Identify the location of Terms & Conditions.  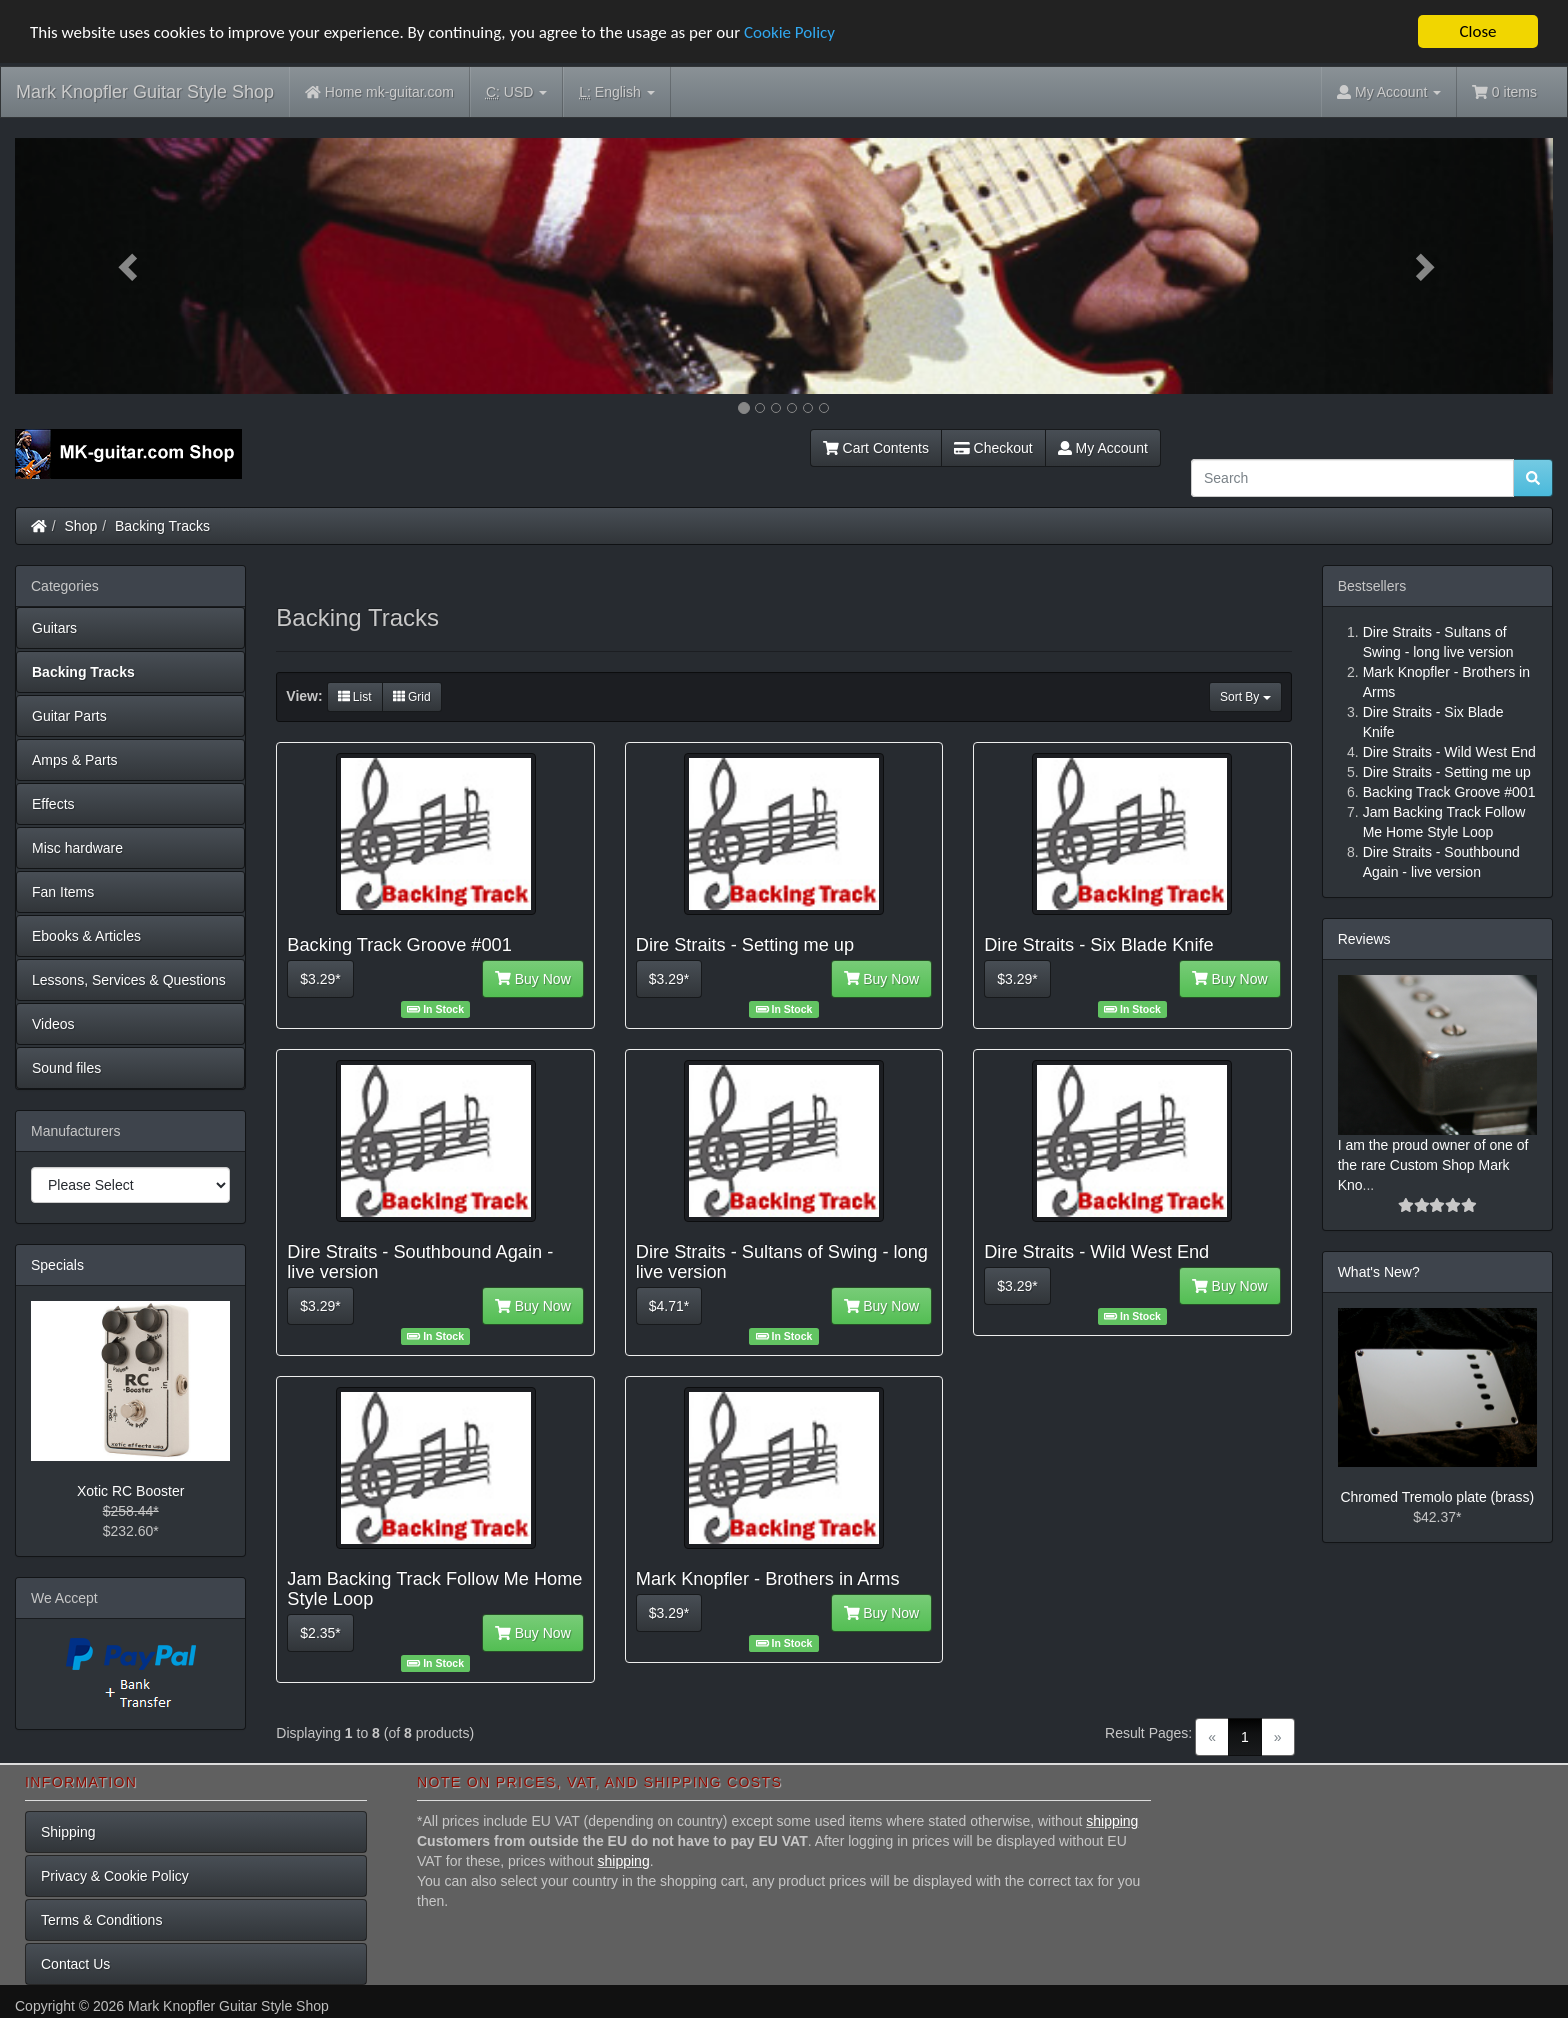
(101, 1920).